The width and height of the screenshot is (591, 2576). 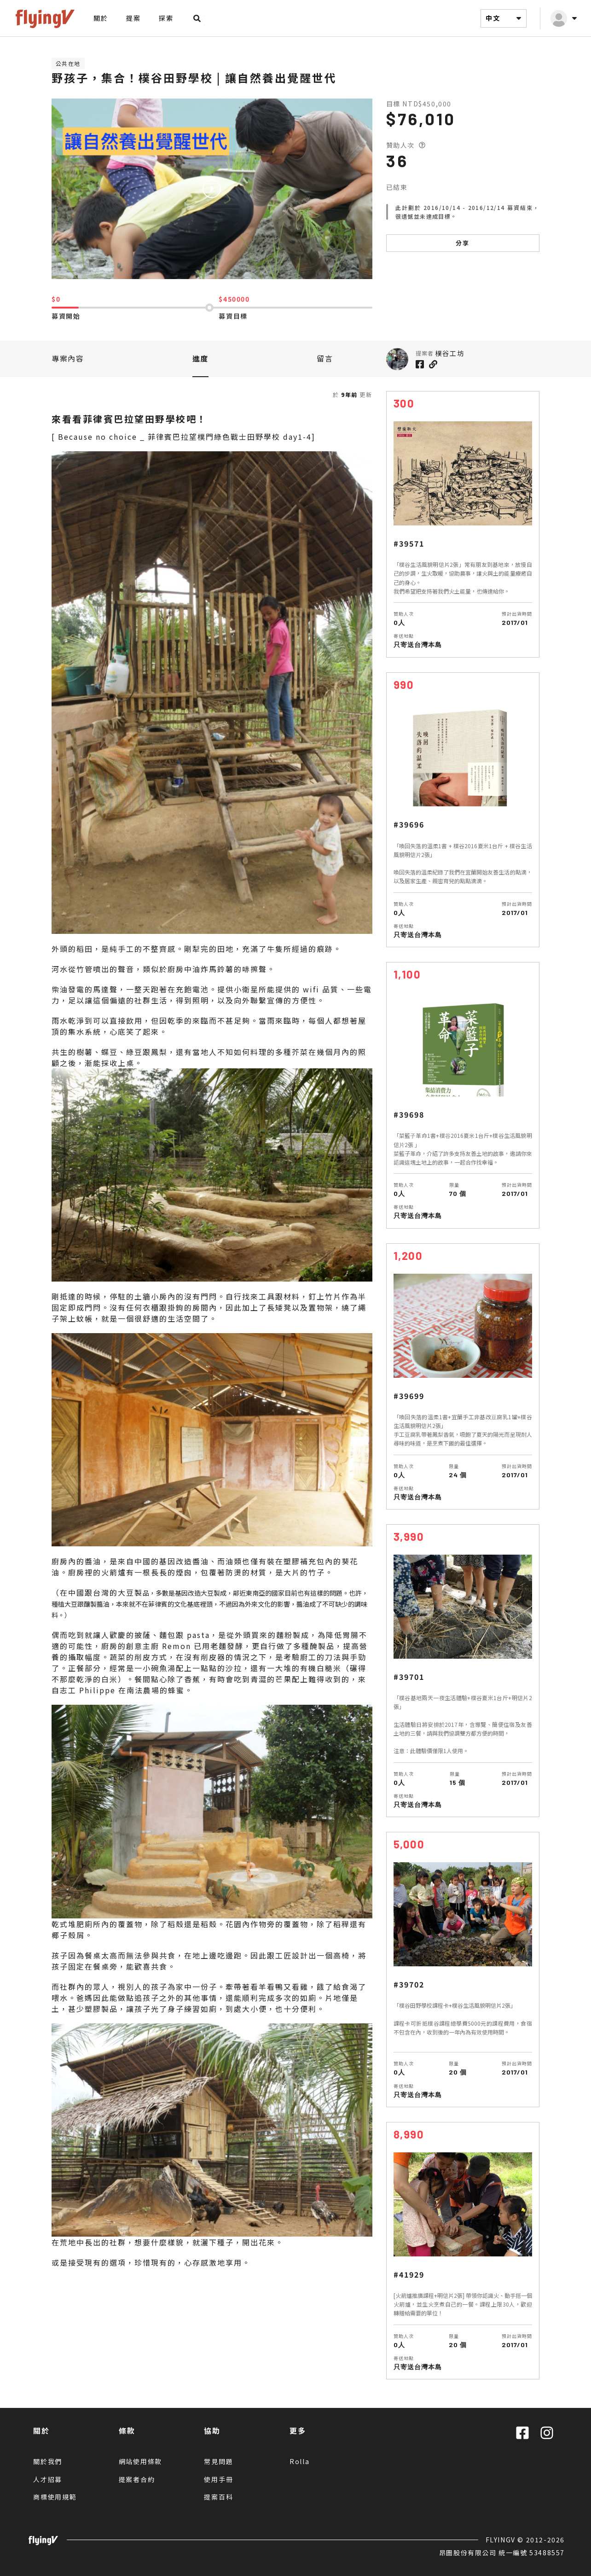 I want to click on Rolla, so click(x=300, y=2461).